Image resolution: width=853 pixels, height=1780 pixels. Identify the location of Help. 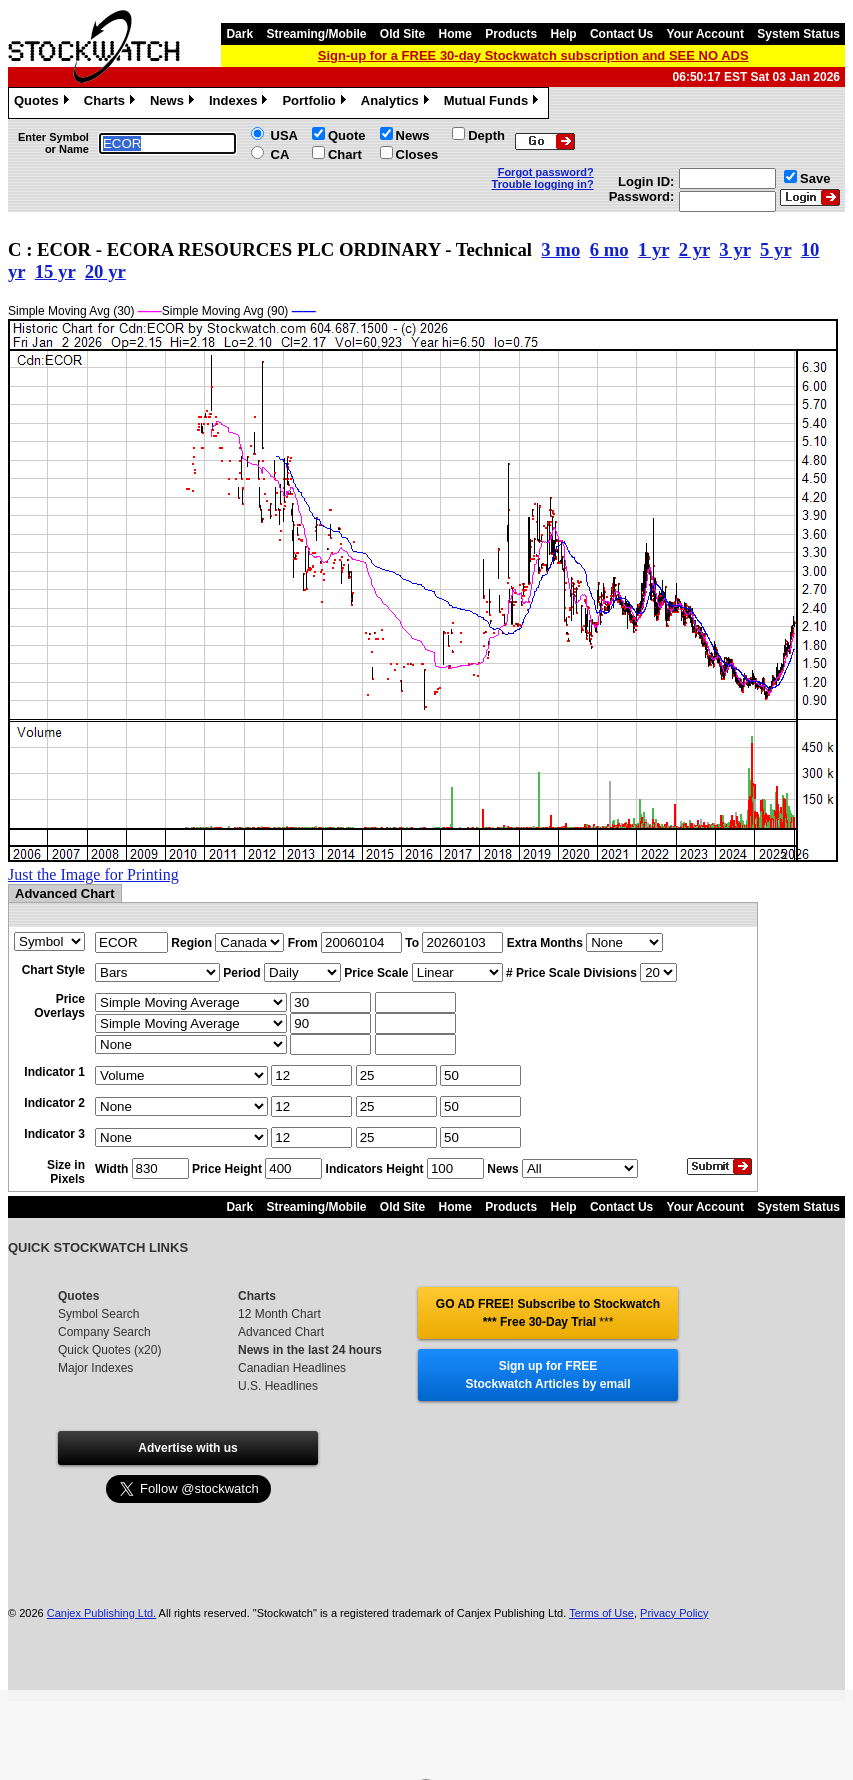
(564, 34).